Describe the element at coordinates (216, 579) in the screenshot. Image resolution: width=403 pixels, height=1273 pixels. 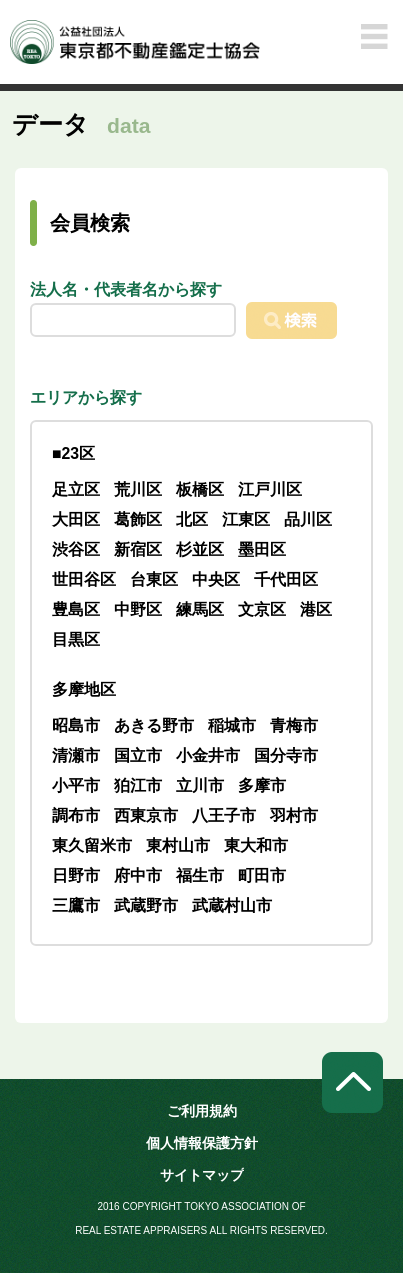
I see `中央区` at that location.